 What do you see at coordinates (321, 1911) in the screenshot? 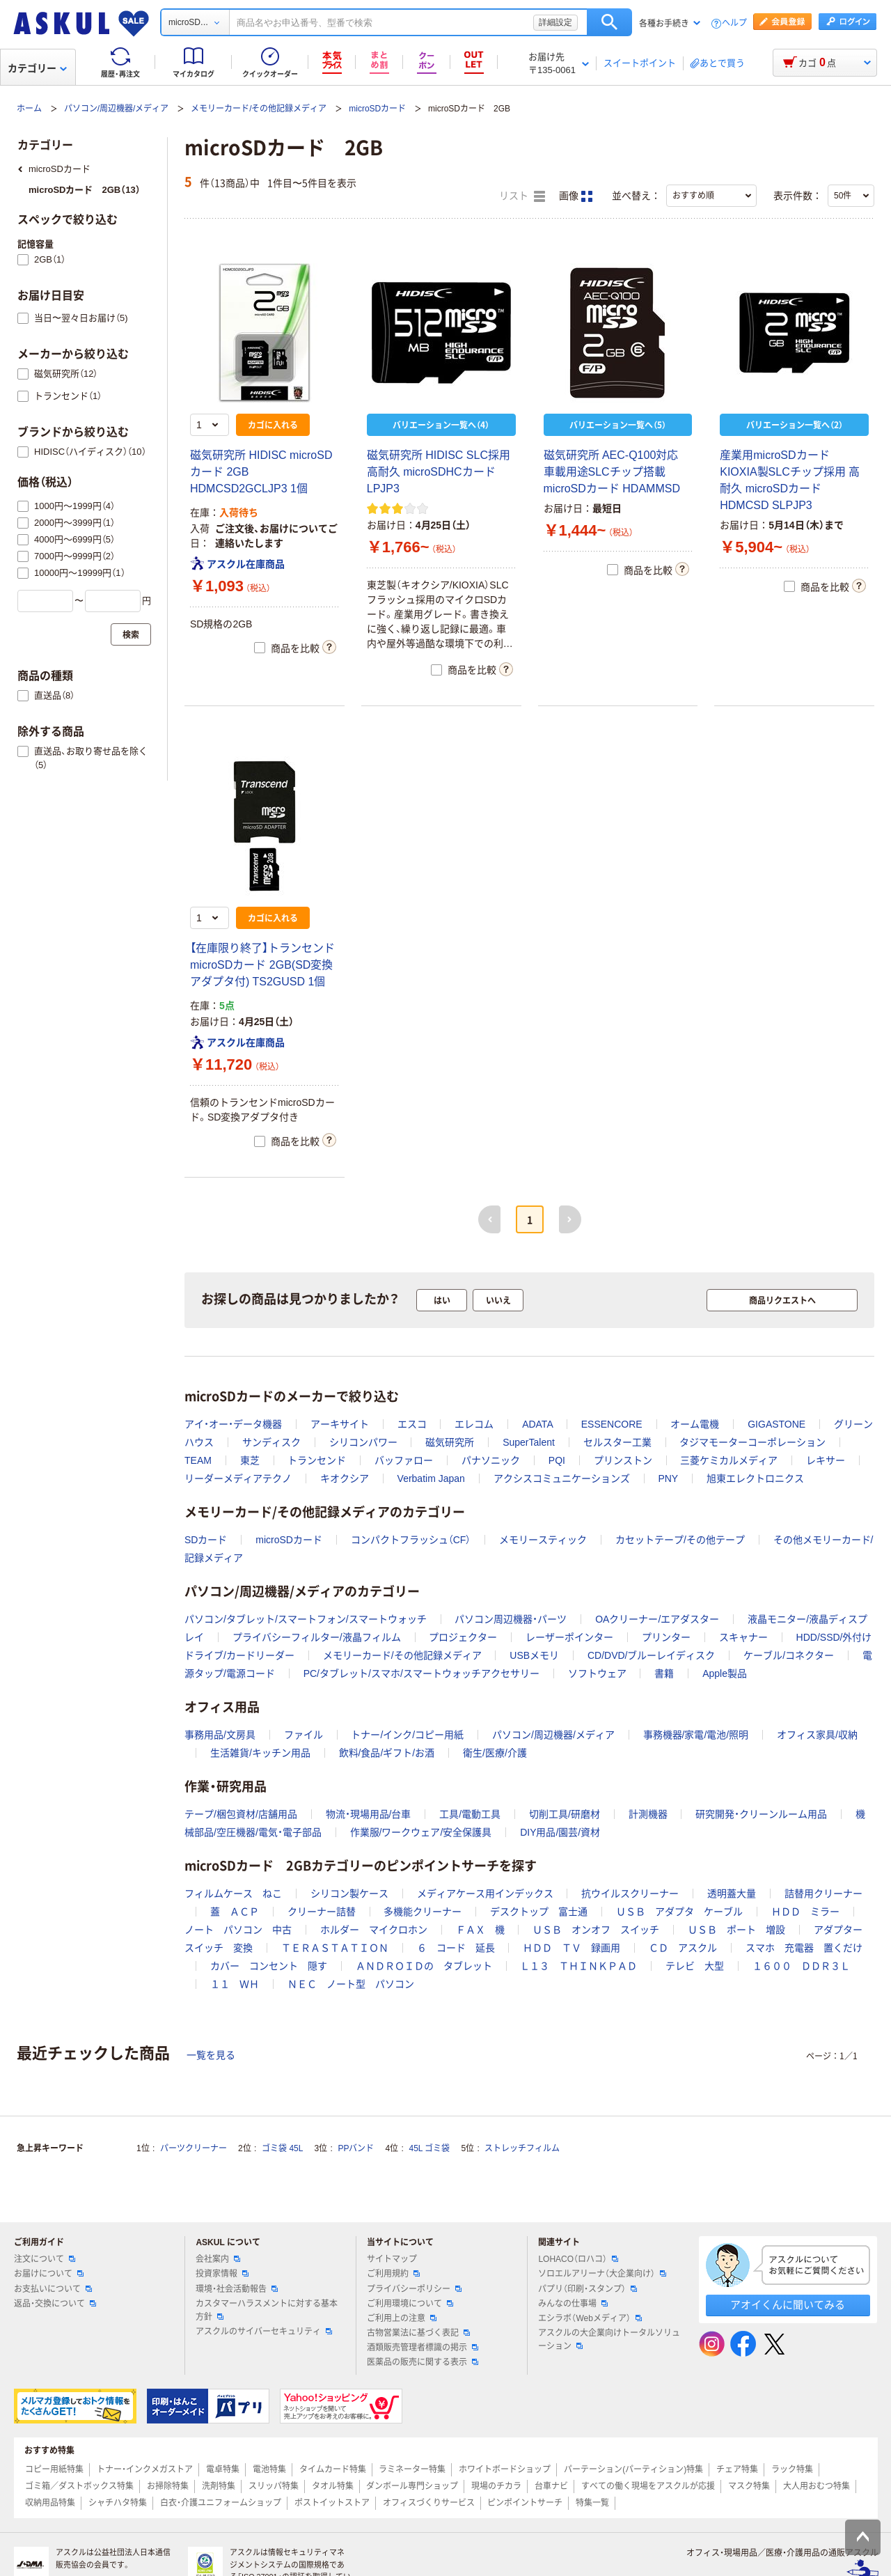
I see `クリーナー詰替` at bounding box center [321, 1911].